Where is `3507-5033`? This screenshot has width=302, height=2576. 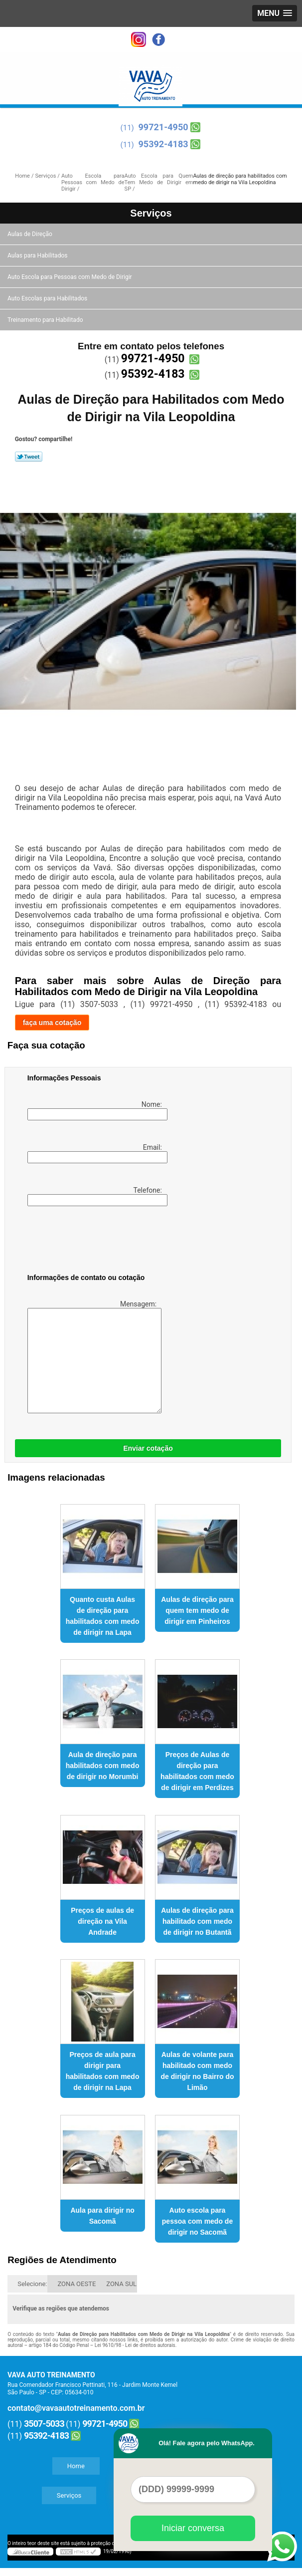 3507-5033 is located at coordinates (44, 2423).